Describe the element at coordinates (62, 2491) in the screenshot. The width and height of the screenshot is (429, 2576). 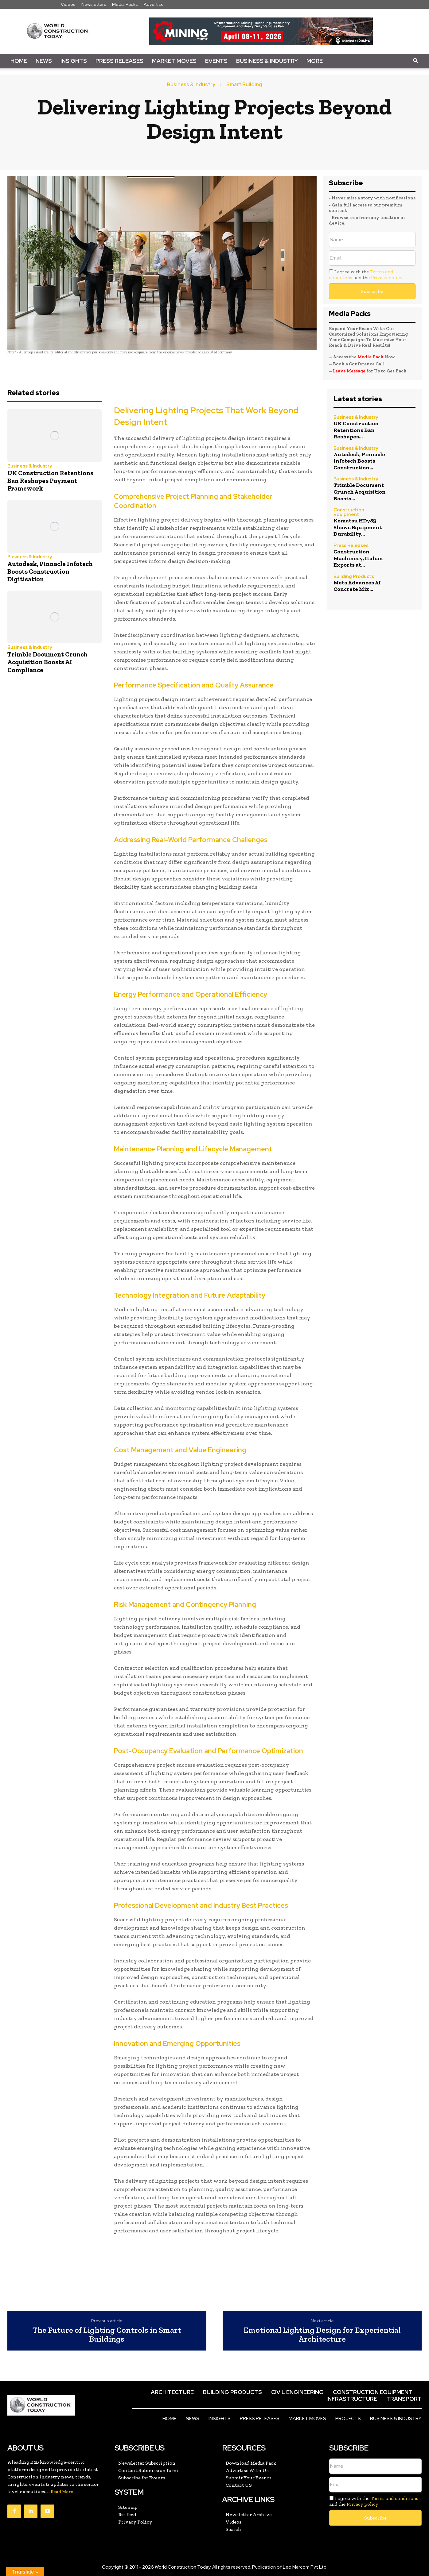
I see `Read More` at that location.